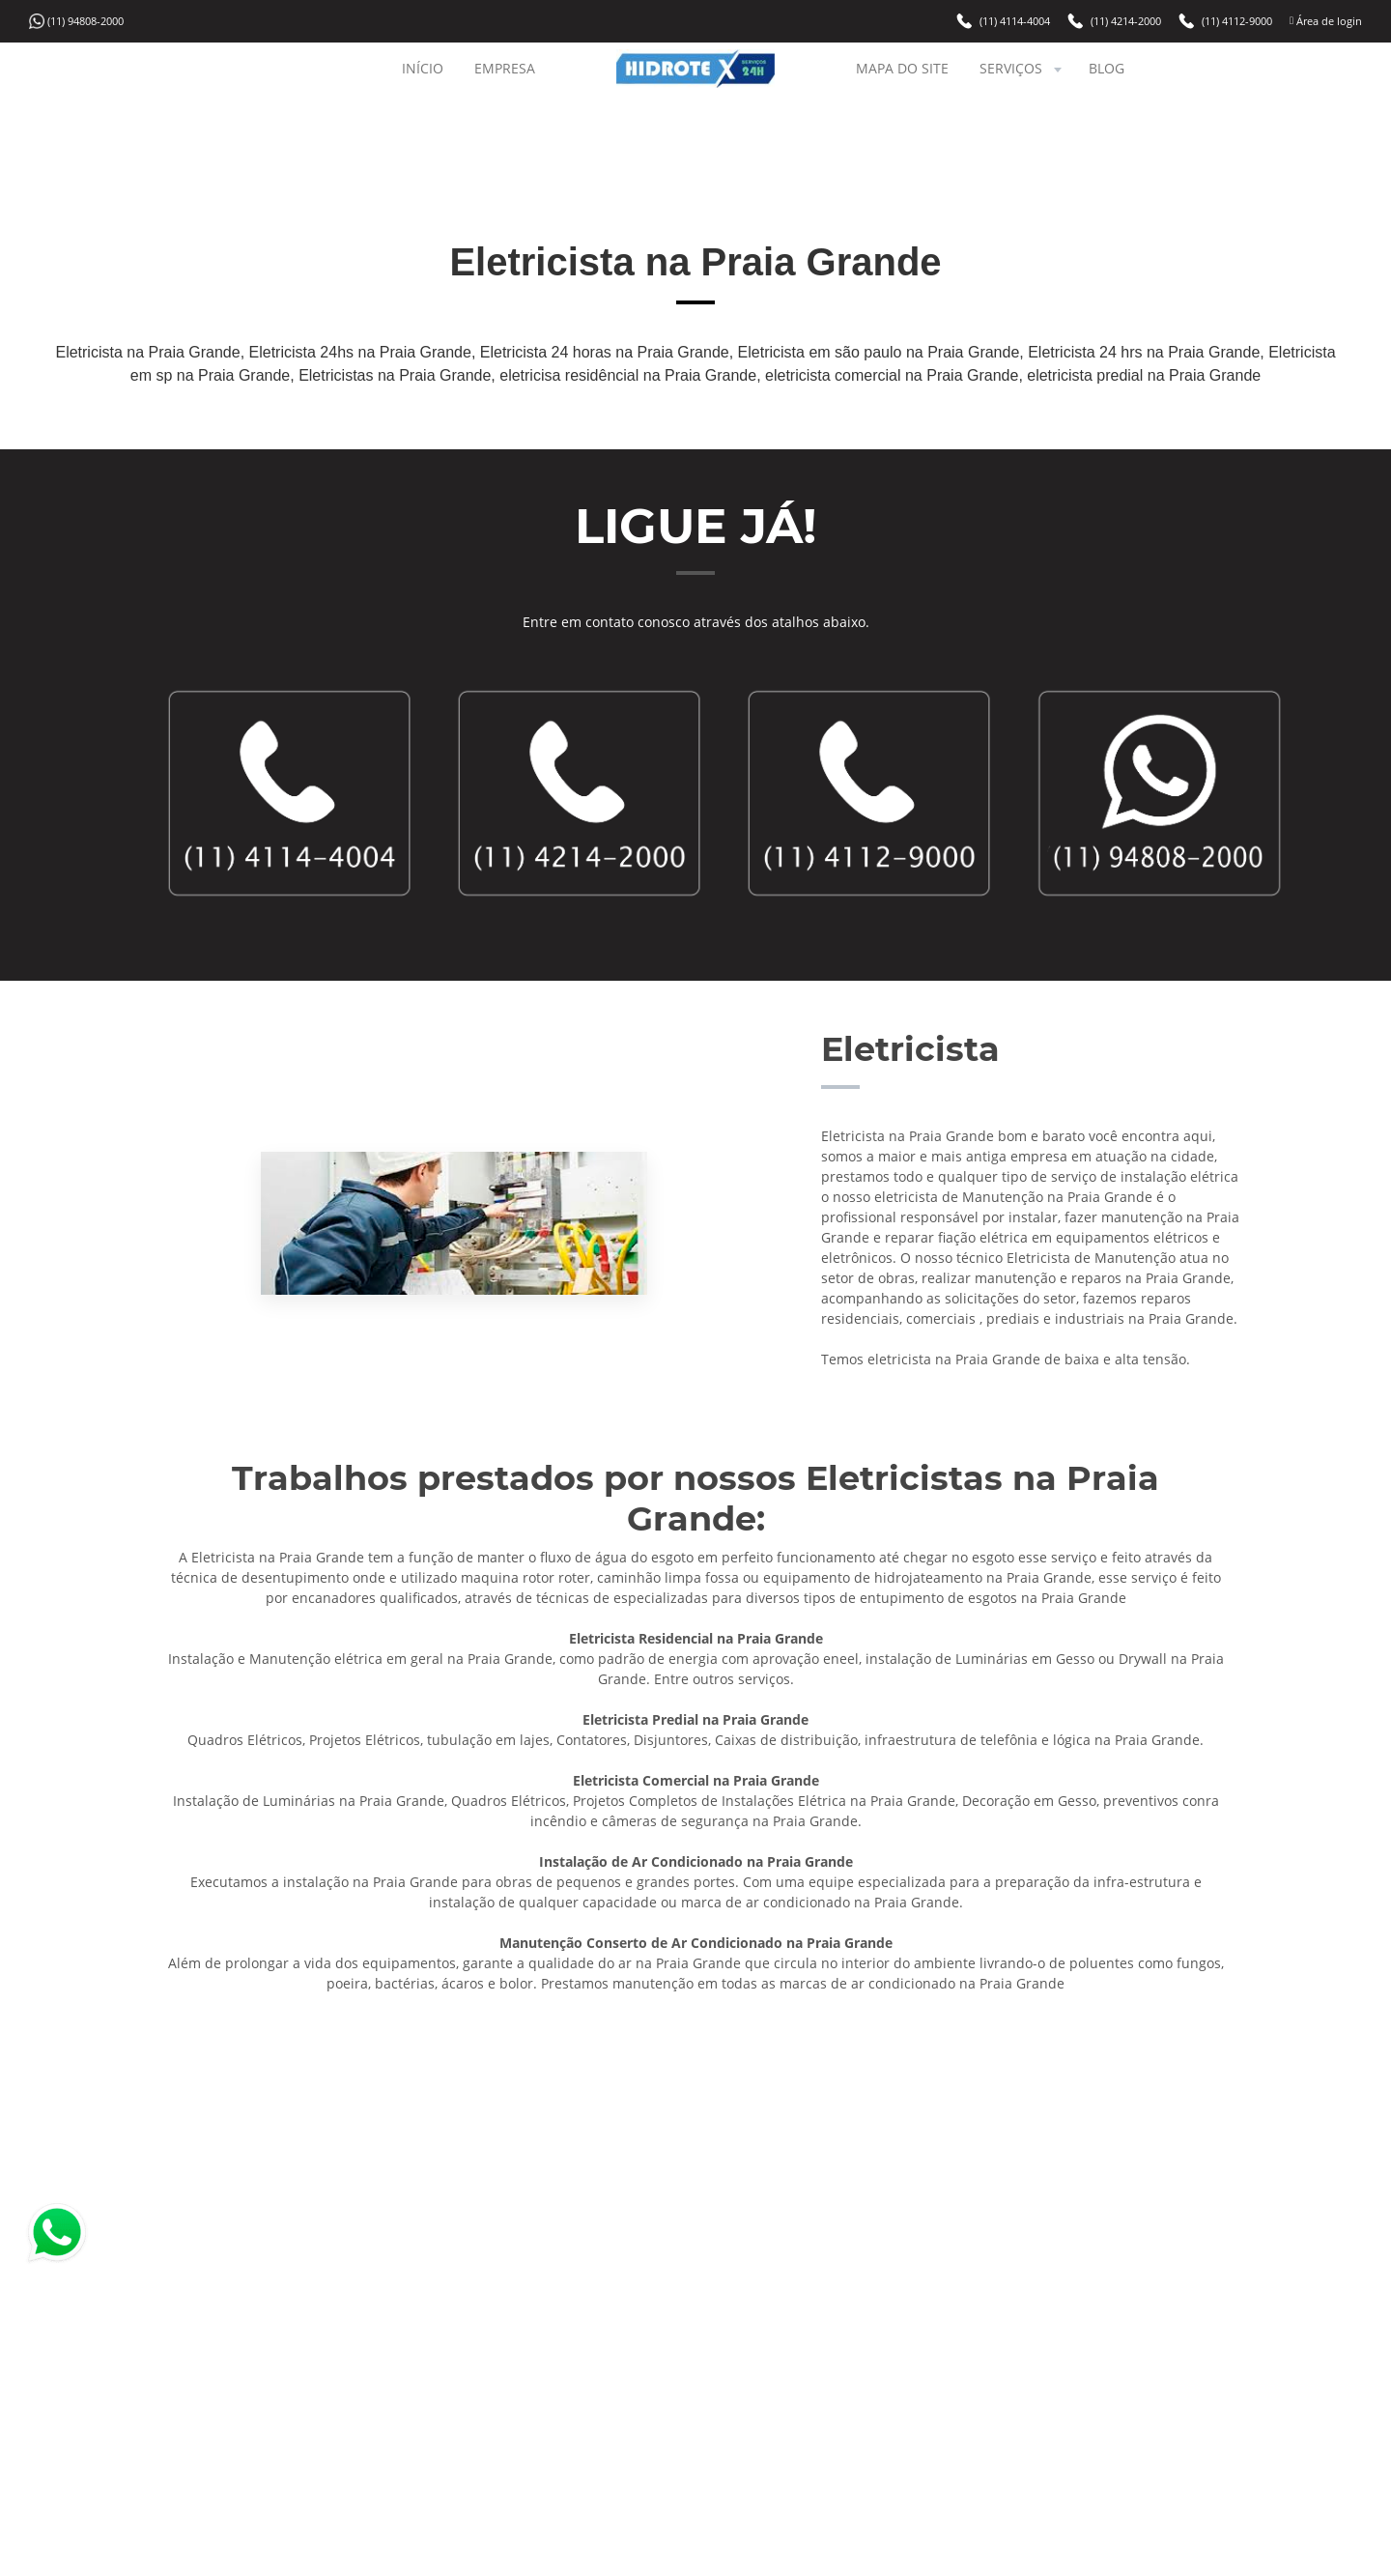 Image resolution: width=1391 pixels, height=2576 pixels. What do you see at coordinates (504, 68) in the screenshot?
I see `EMPRESA` at bounding box center [504, 68].